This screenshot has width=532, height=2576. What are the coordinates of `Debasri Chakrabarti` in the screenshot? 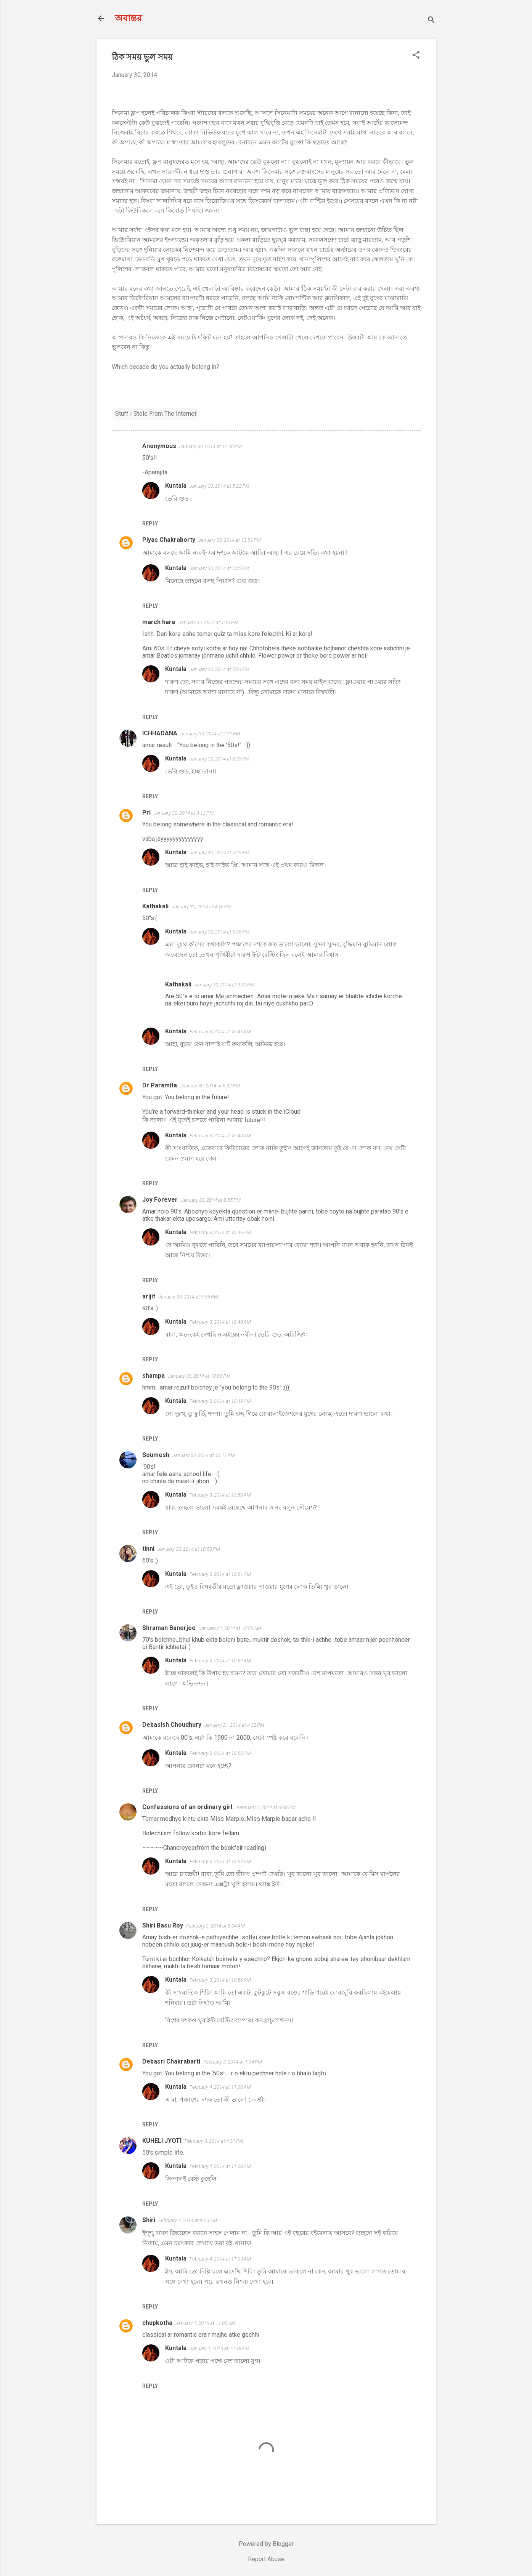 It's located at (171, 2061).